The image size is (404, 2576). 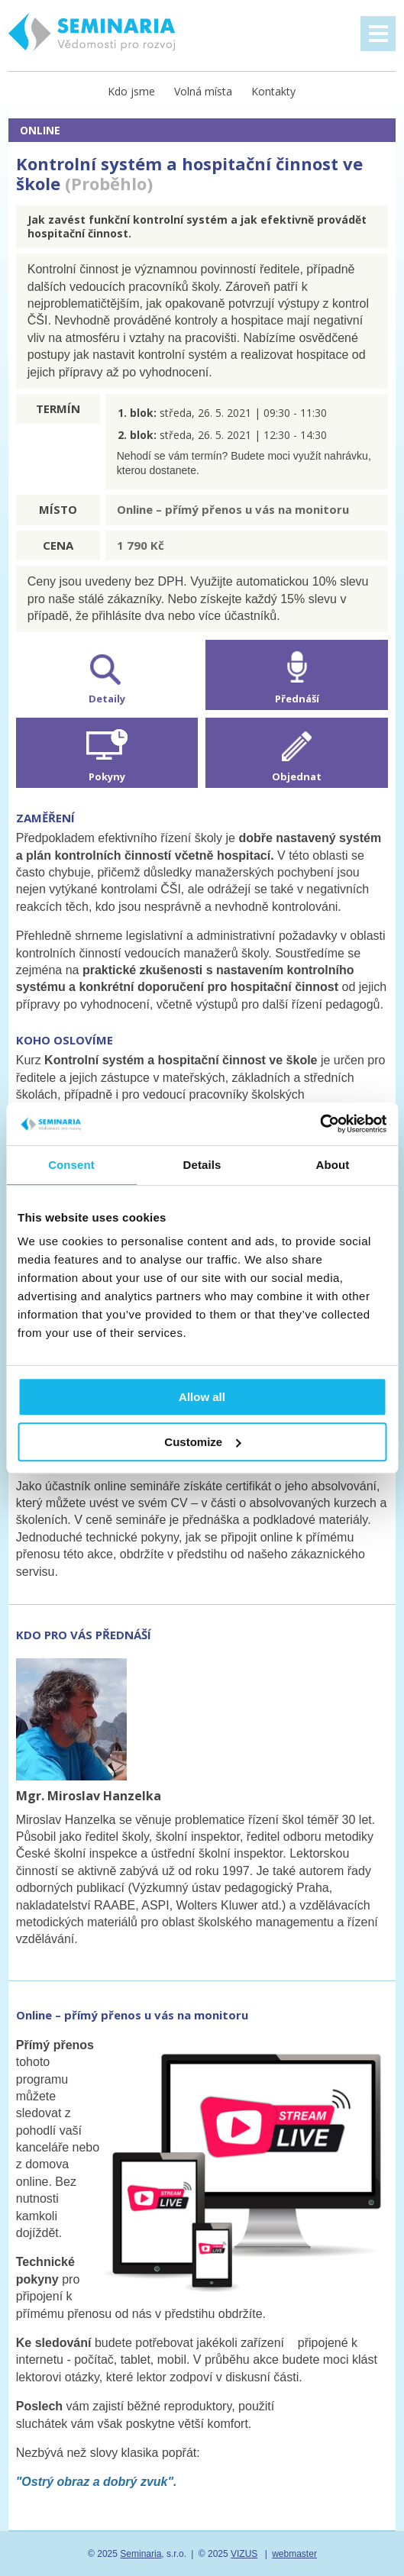 What do you see at coordinates (333, 1164) in the screenshot?
I see `About [tab]` at bounding box center [333, 1164].